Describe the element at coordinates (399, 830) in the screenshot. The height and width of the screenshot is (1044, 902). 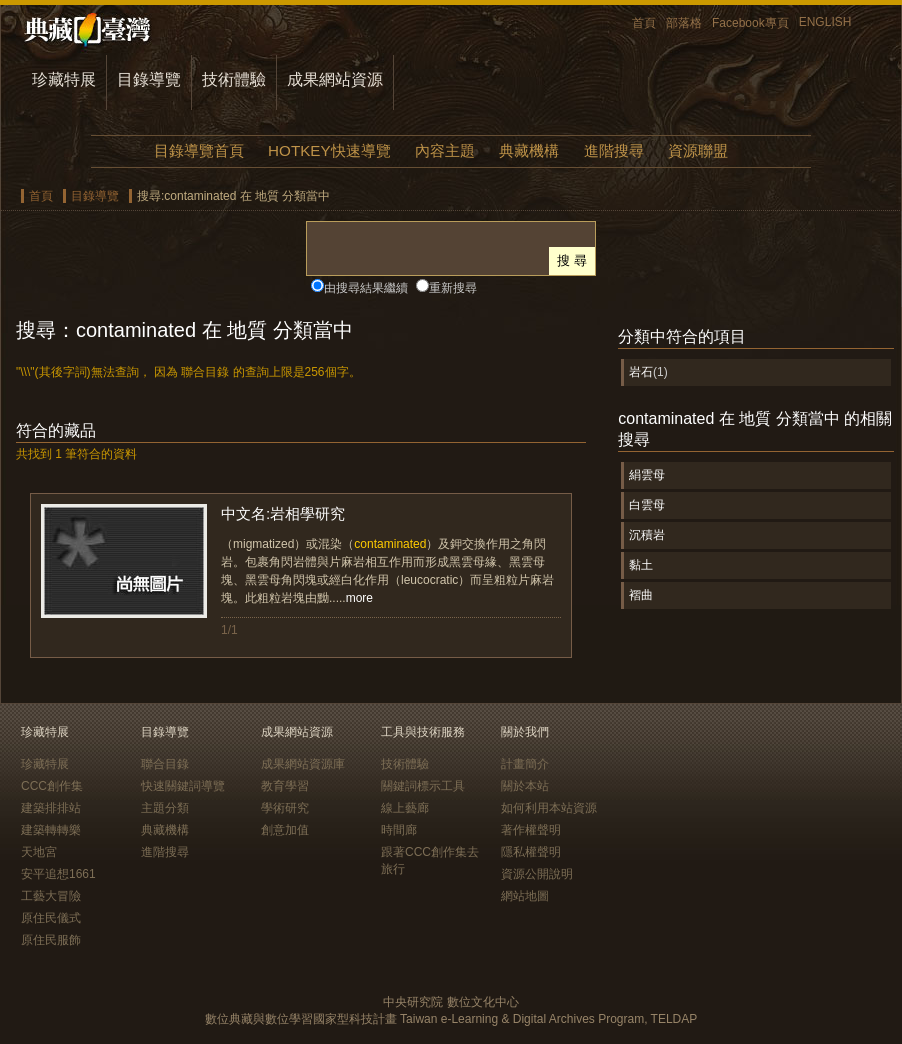
I see `時間廊` at that location.